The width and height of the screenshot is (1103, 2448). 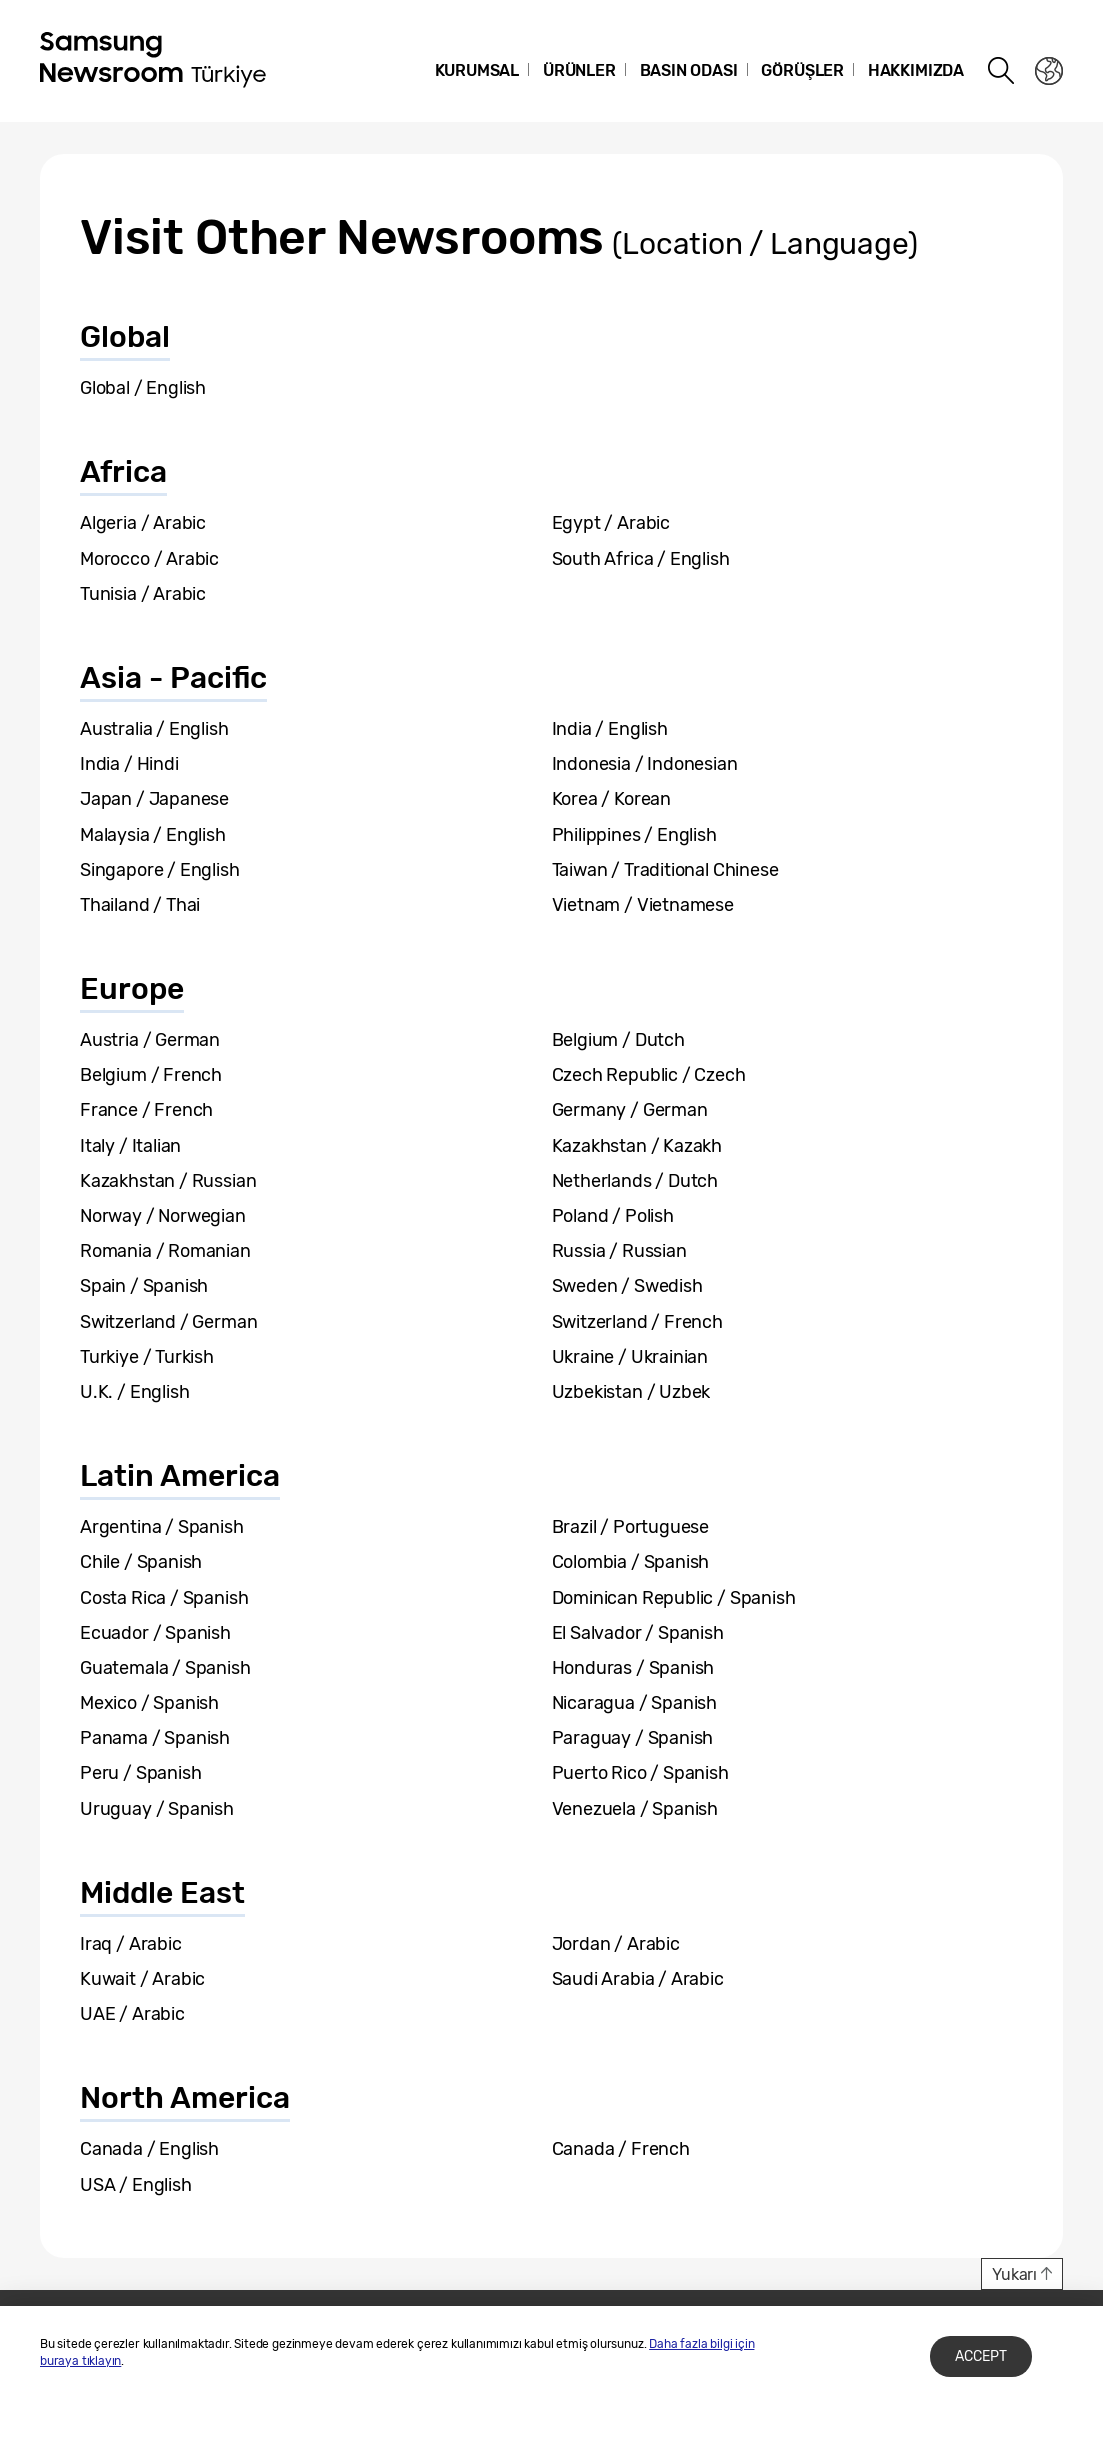 What do you see at coordinates (140, 1773) in the screenshot?
I see `Peru / Spanish` at bounding box center [140, 1773].